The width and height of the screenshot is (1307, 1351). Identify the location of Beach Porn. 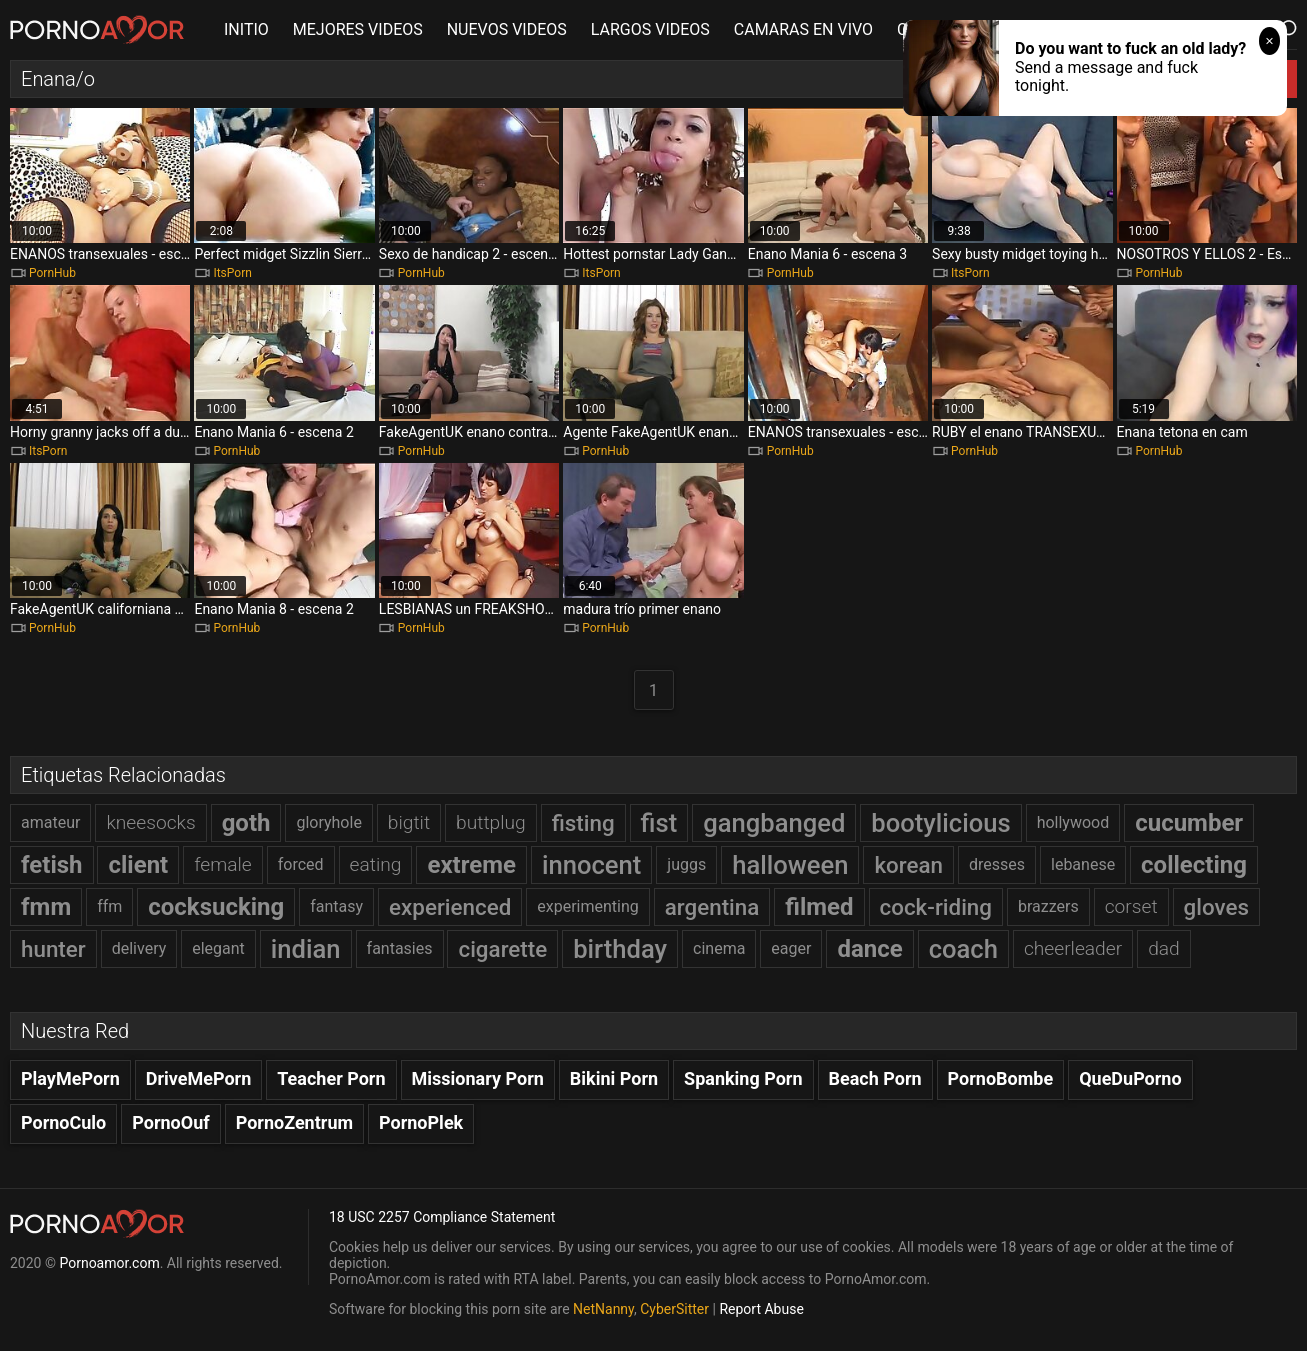
(875, 1078).